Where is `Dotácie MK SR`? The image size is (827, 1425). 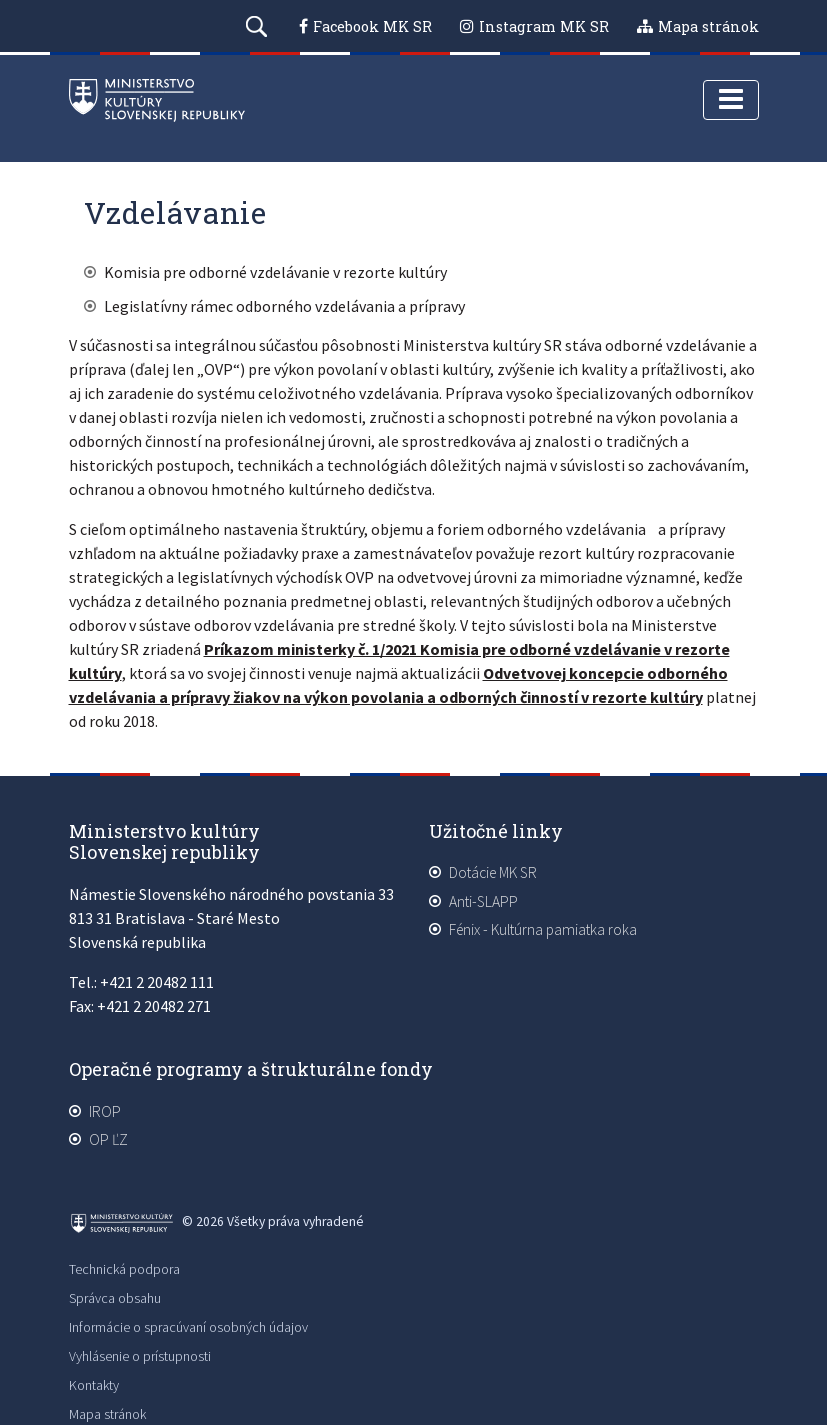 Dotácie MK SR is located at coordinates (493, 872).